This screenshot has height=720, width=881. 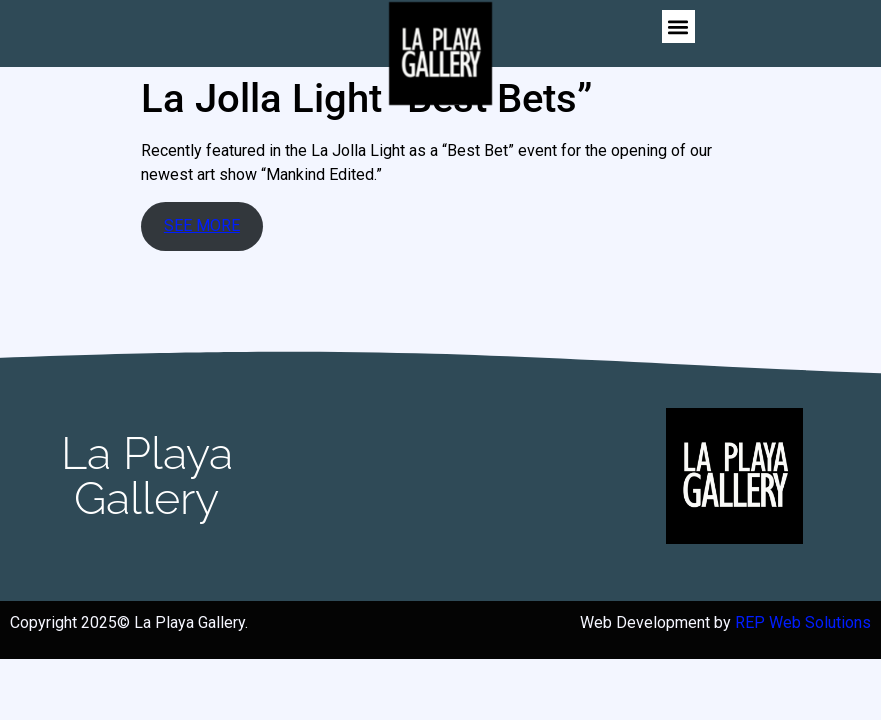 What do you see at coordinates (202, 225) in the screenshot?
I see `SEE MORE` at bounding box center [202, 225].